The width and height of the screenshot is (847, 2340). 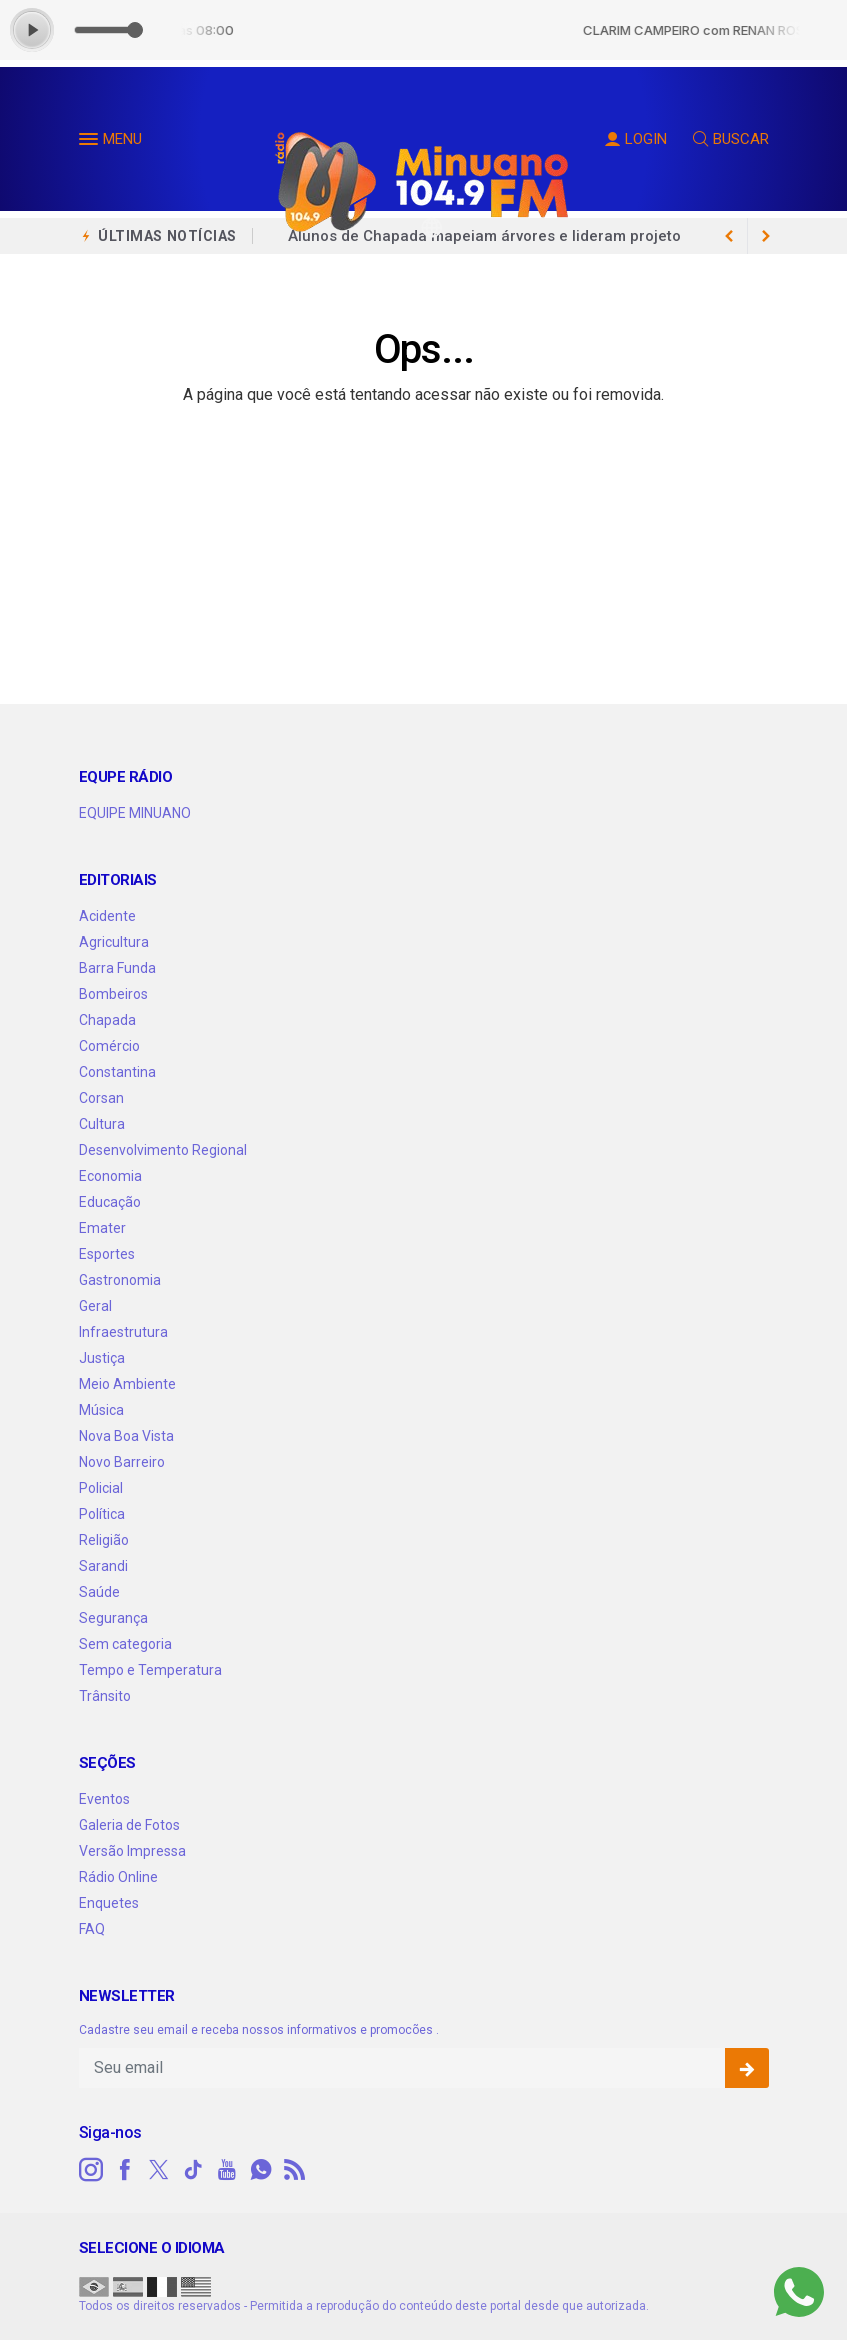 I want to click on Versão Impressa, so click(x=132, y=1851).